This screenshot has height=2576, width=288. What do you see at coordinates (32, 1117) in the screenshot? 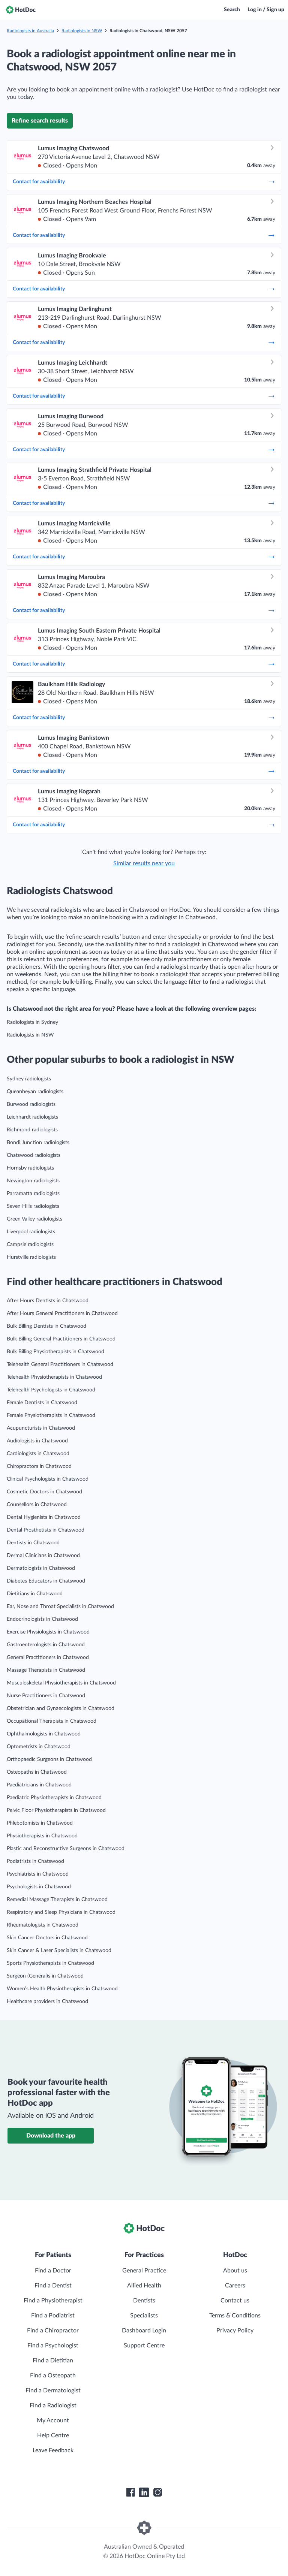
I see `Leichhardt radiologists` at bounding box center [32, 1117].